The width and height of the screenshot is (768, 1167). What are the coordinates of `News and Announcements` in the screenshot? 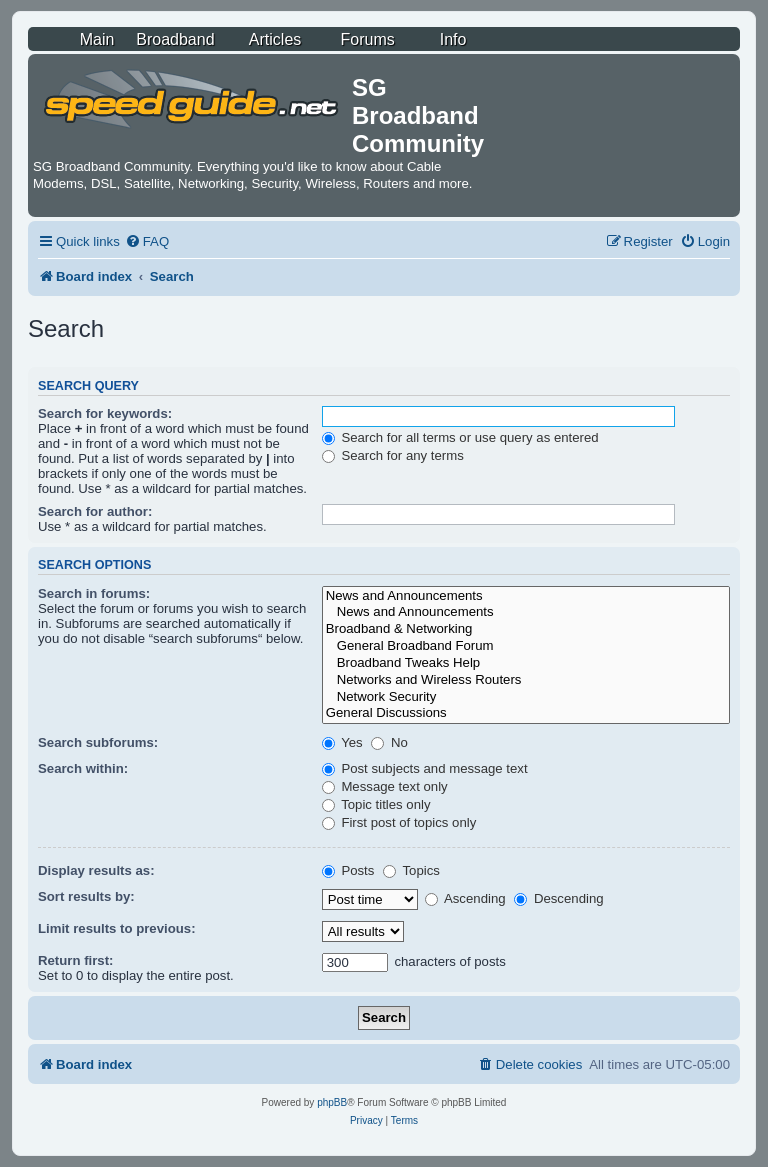 It's located at (526, 596).